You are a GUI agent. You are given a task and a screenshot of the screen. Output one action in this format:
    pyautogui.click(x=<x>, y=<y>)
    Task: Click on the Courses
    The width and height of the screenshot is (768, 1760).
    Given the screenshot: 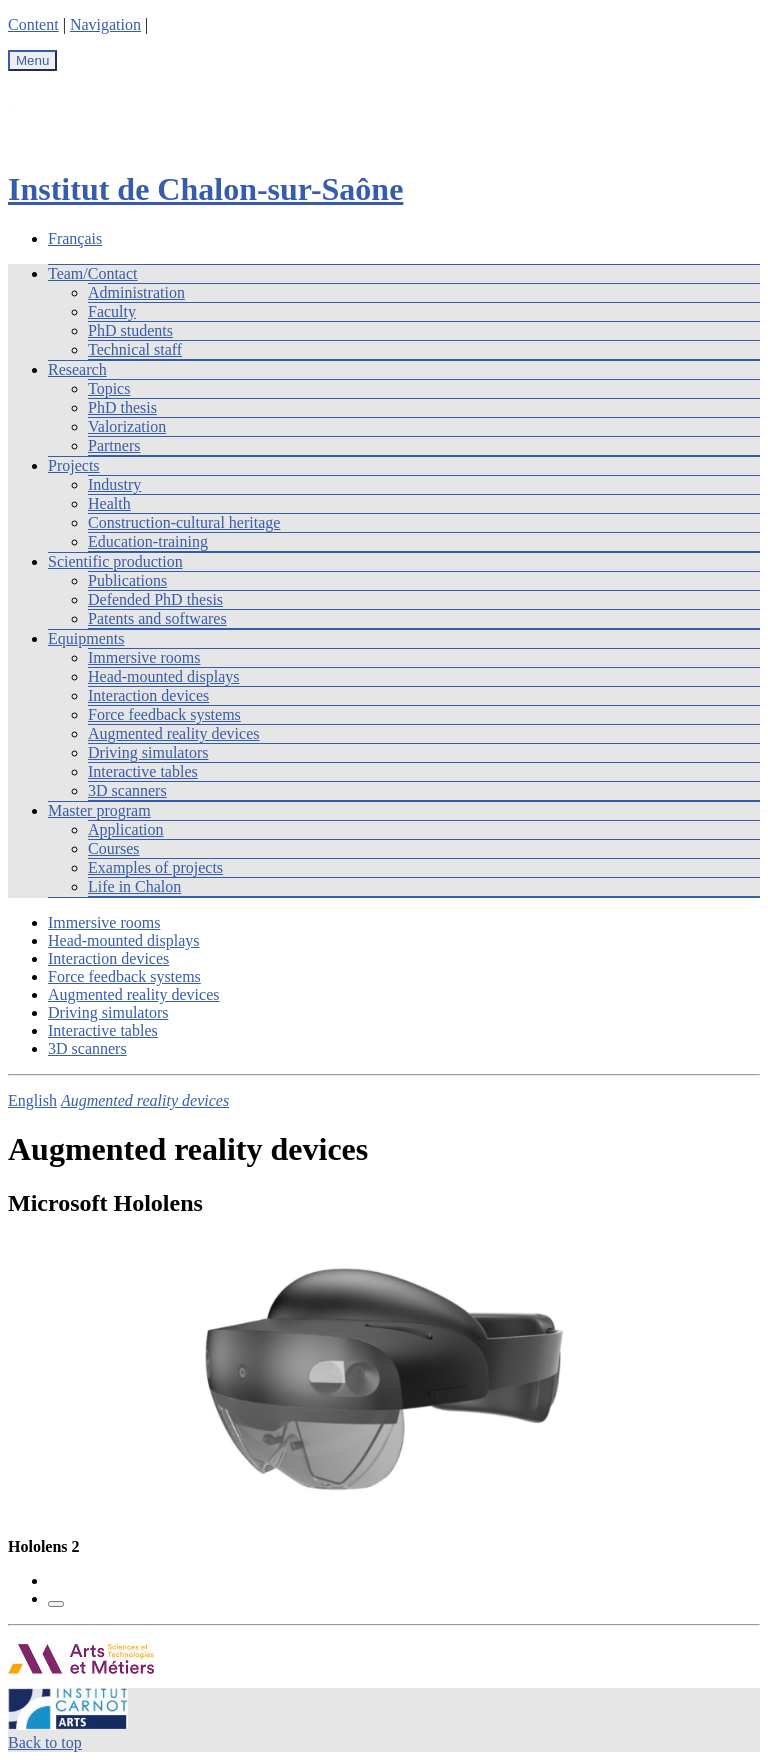 What is the action you would take?
    pyautogui.click(x=114, y=848)
    